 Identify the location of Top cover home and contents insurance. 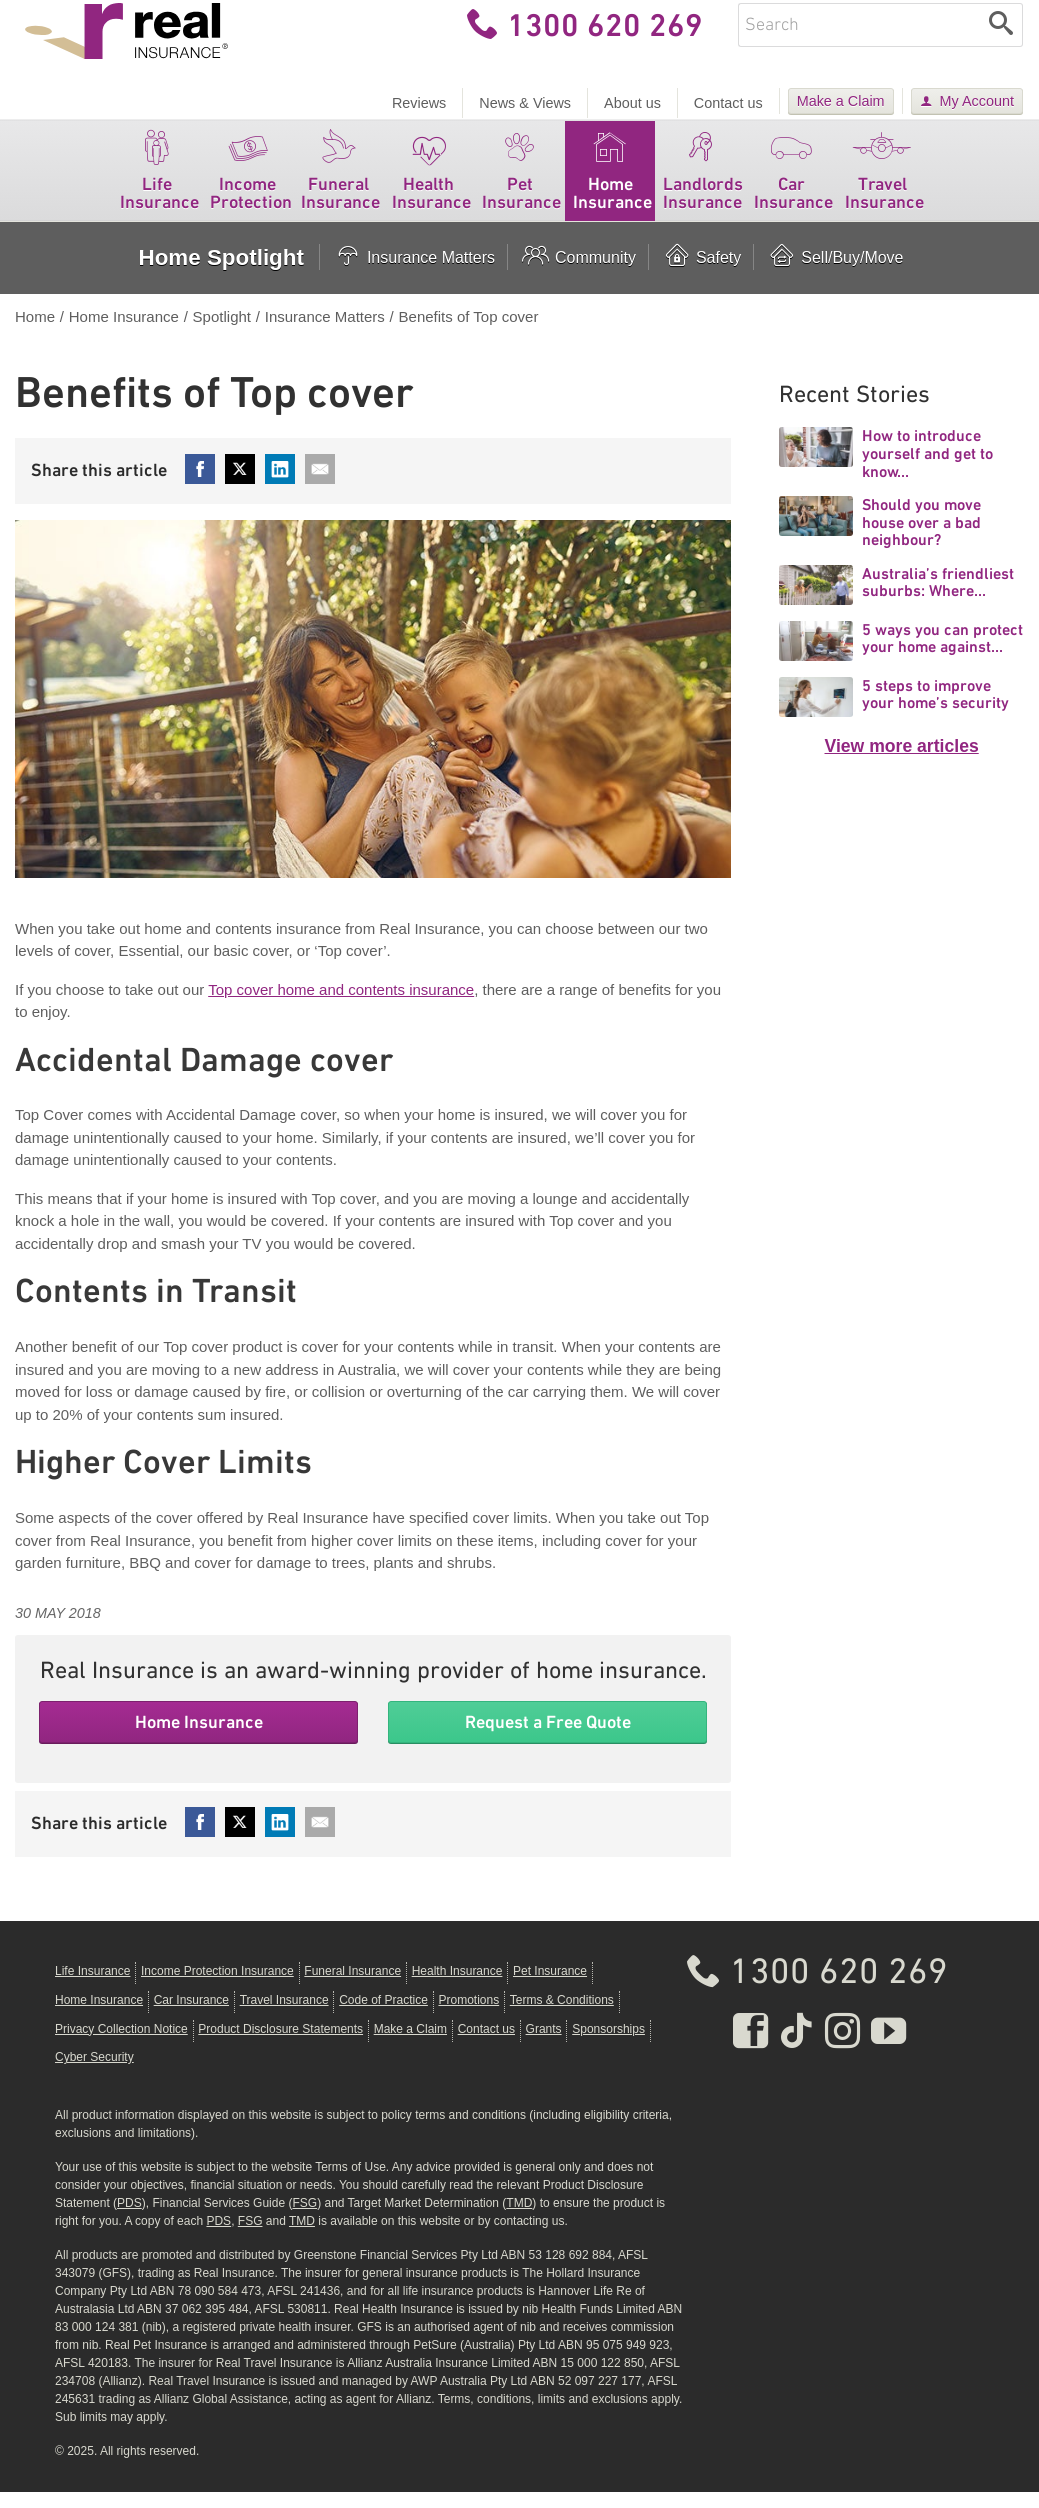
(341, 1005).